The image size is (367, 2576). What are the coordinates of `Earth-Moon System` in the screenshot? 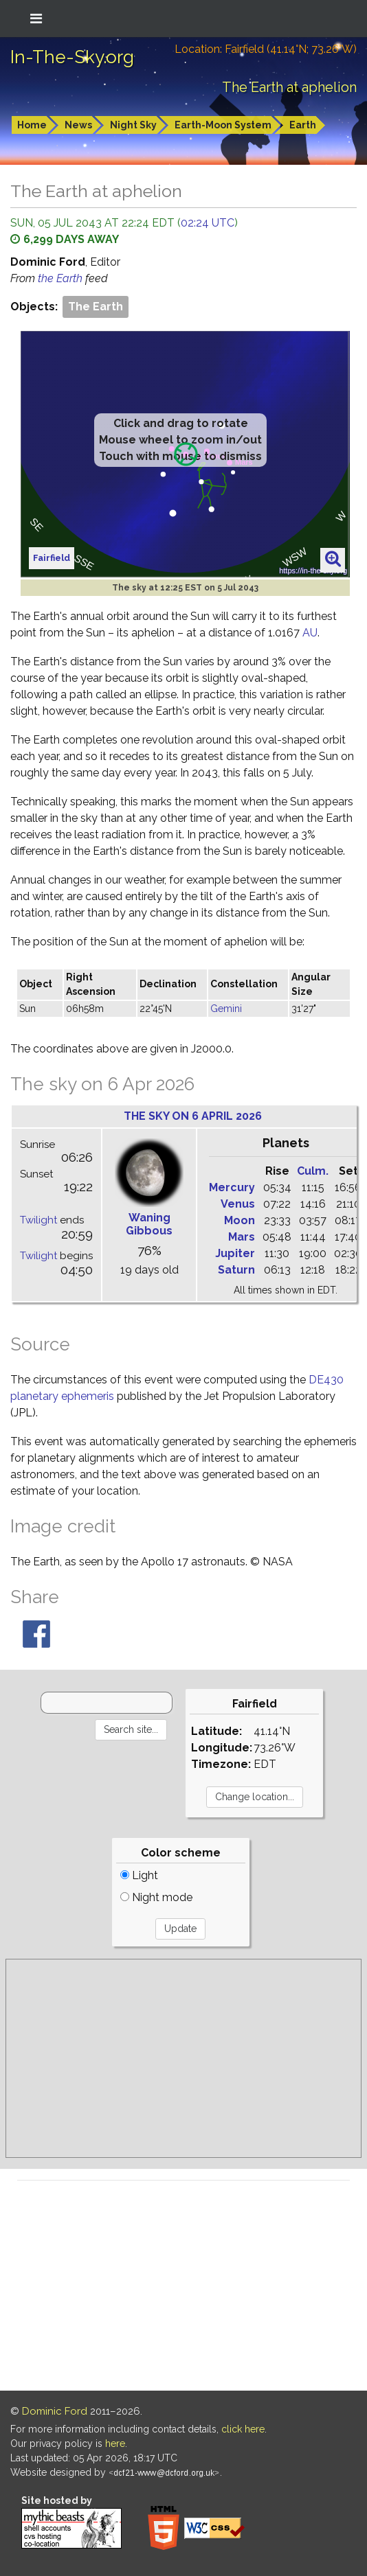 It's located at (223, 124).